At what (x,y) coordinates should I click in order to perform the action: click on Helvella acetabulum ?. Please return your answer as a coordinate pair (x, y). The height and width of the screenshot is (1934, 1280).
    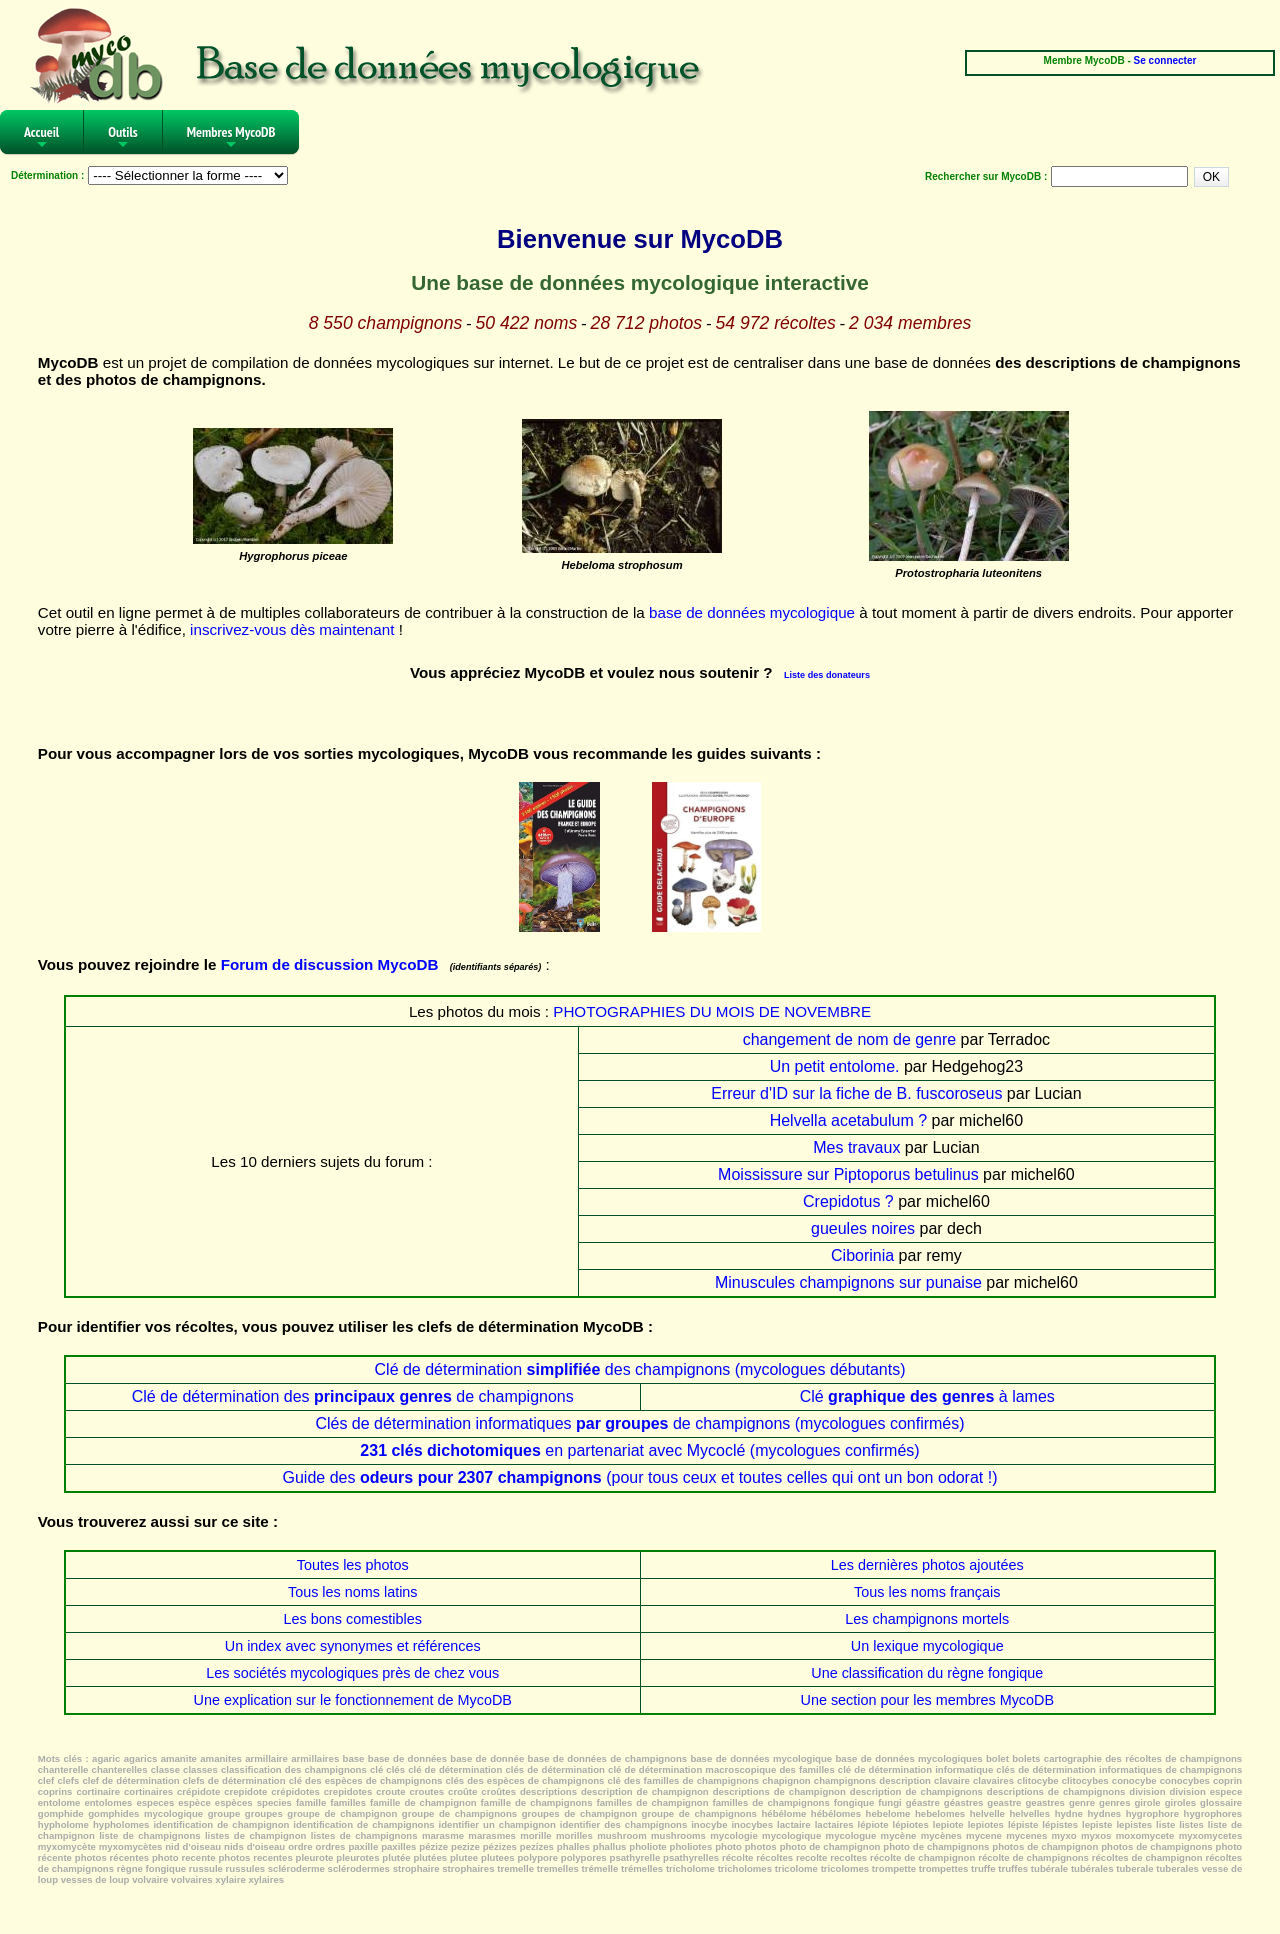
    Looking at the image, I should click on (848, 1120).